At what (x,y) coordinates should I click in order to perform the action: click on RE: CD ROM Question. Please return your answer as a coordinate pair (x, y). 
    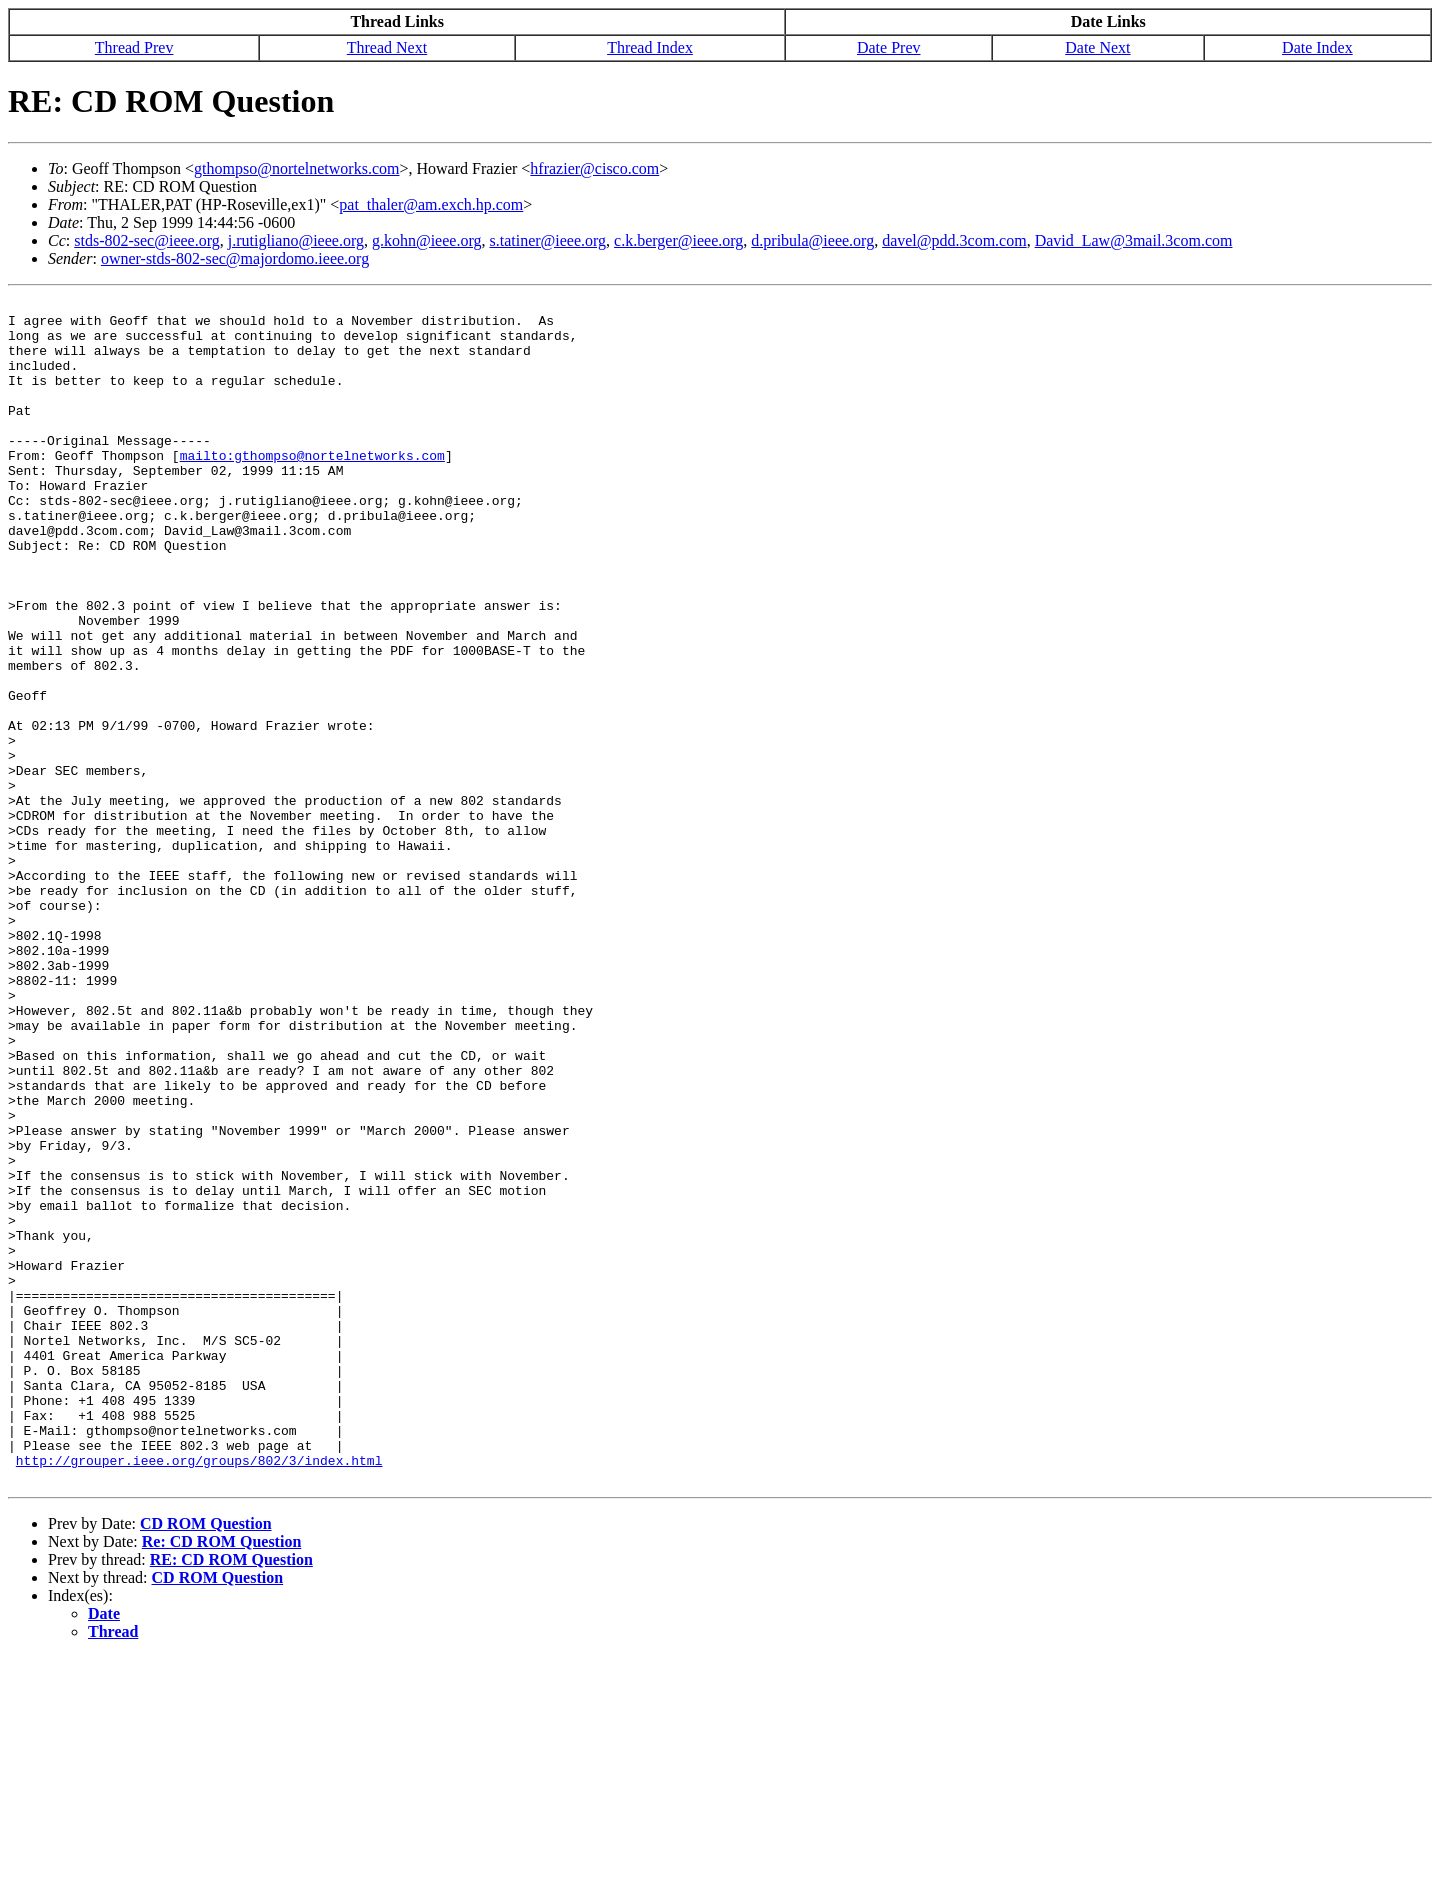
    Looking at the image, I should click on (231, 1796).